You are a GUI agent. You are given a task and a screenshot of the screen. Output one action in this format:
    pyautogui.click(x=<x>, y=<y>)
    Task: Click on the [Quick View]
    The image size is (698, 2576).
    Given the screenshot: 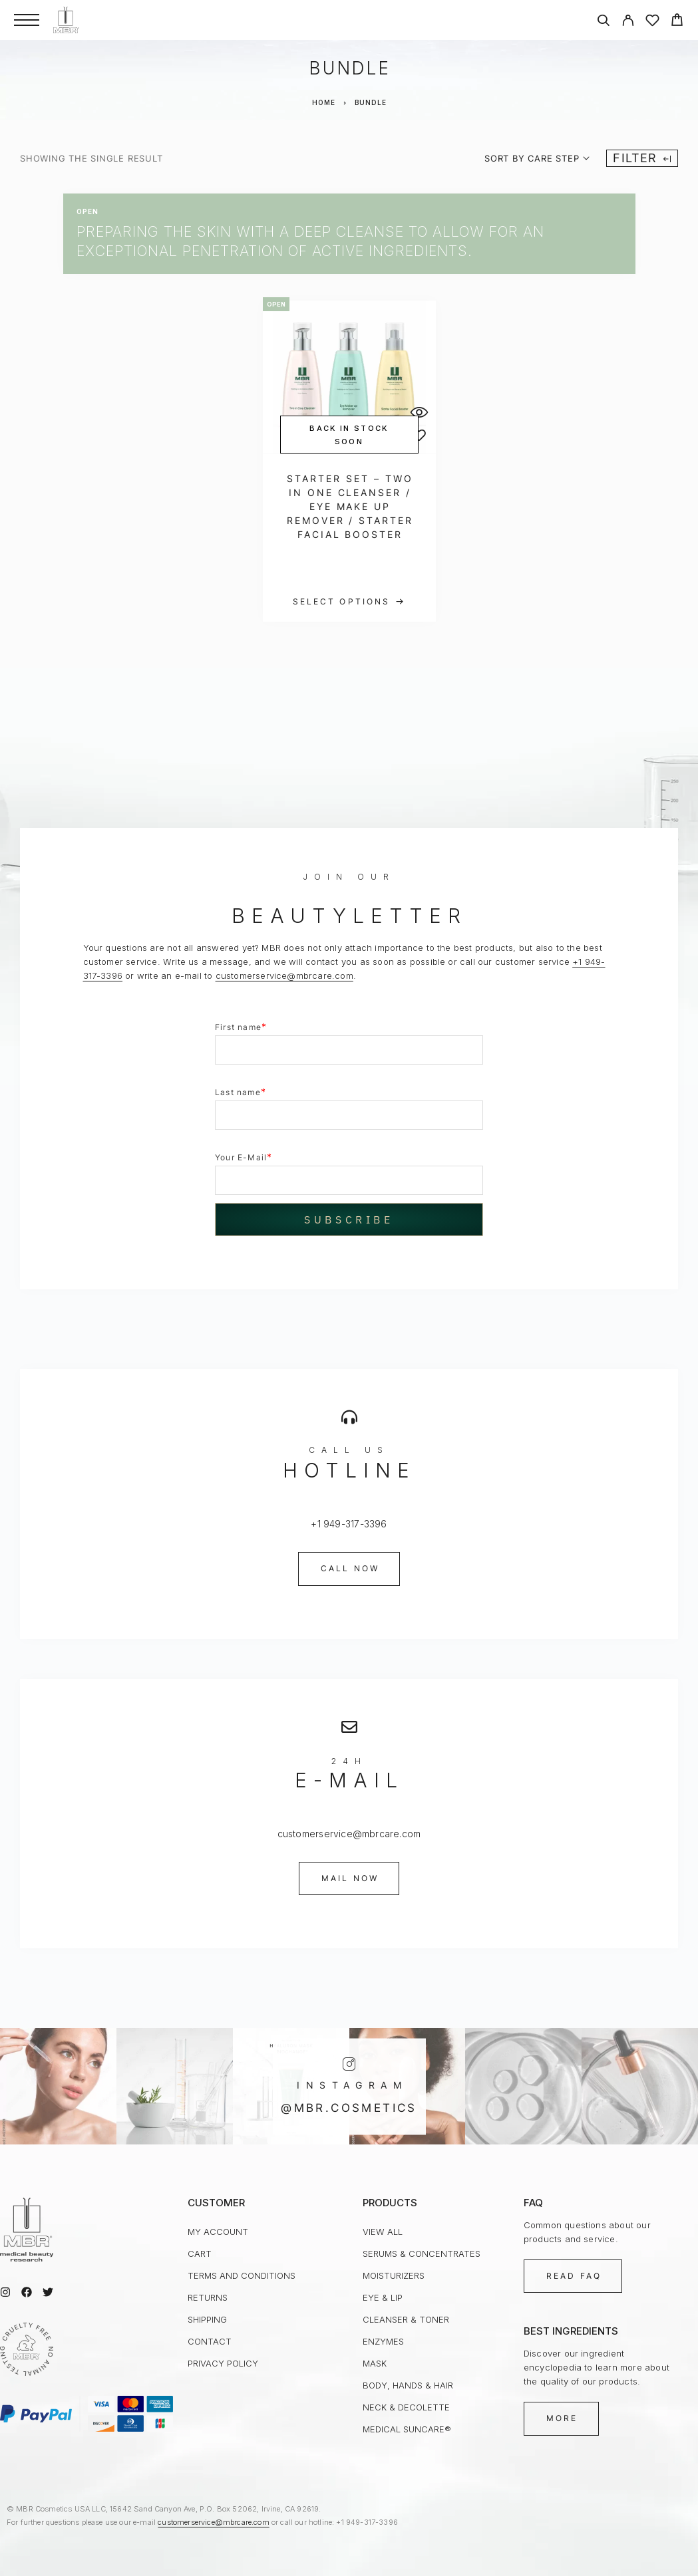 What is the action you would take?
    pyautogui.click(x=419, y=412)
    